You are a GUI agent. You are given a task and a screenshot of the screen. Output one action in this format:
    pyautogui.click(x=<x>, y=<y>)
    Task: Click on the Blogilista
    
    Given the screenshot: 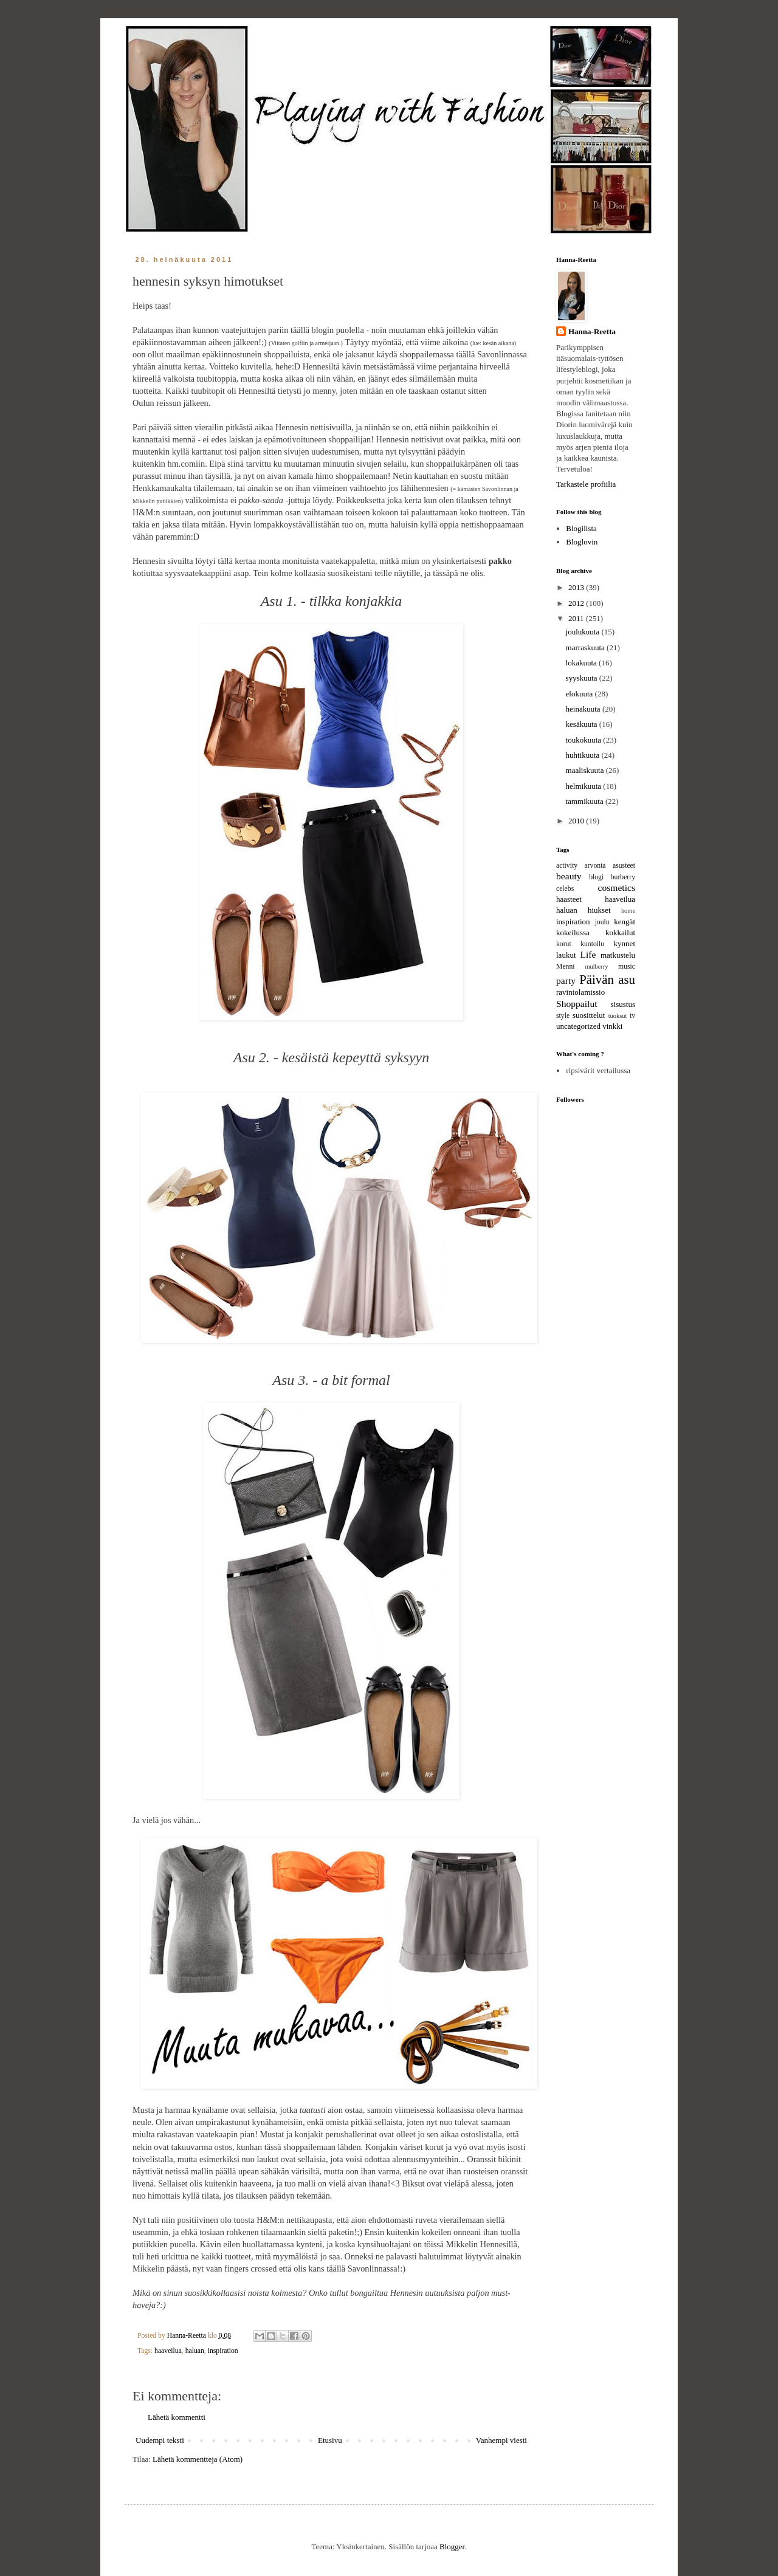 What is the action you would take?
    pyautogui.click(x=581, y=528)
    